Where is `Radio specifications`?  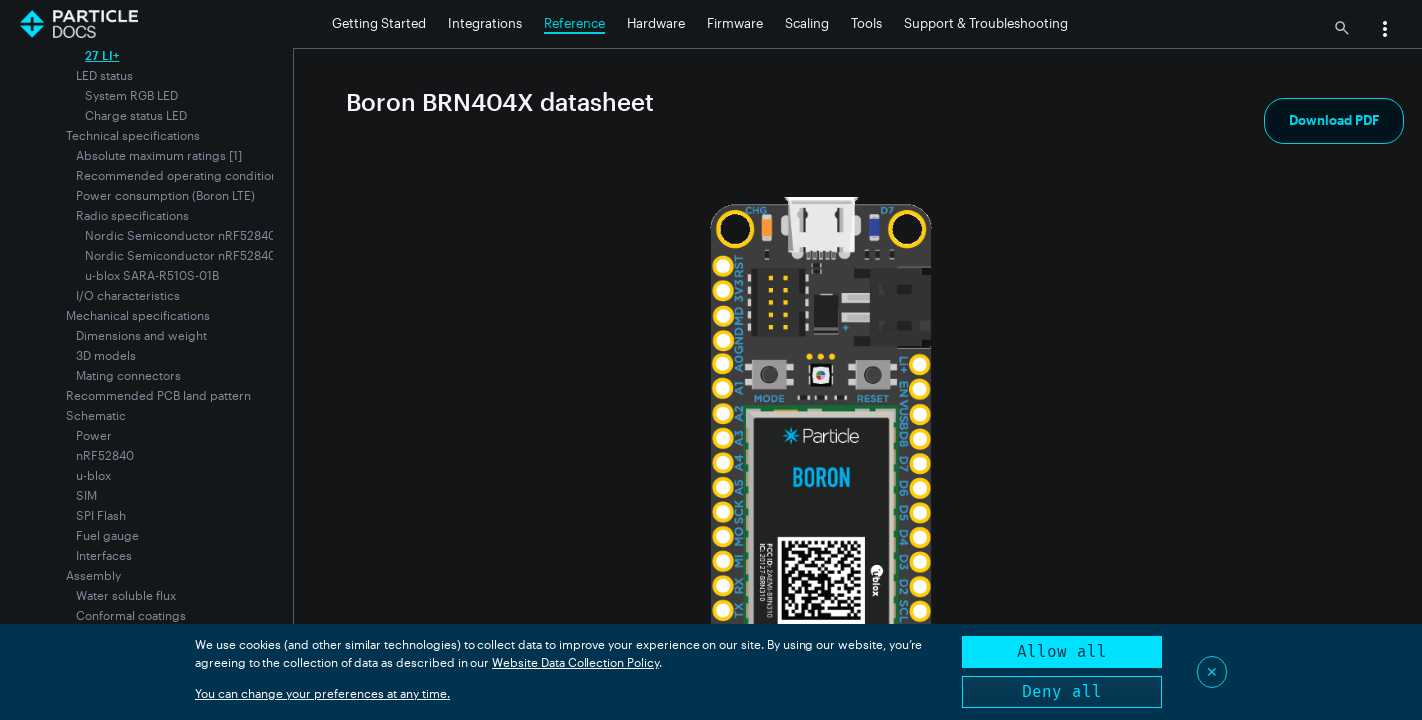
Radio specifications is located at coordinates (132, 215).